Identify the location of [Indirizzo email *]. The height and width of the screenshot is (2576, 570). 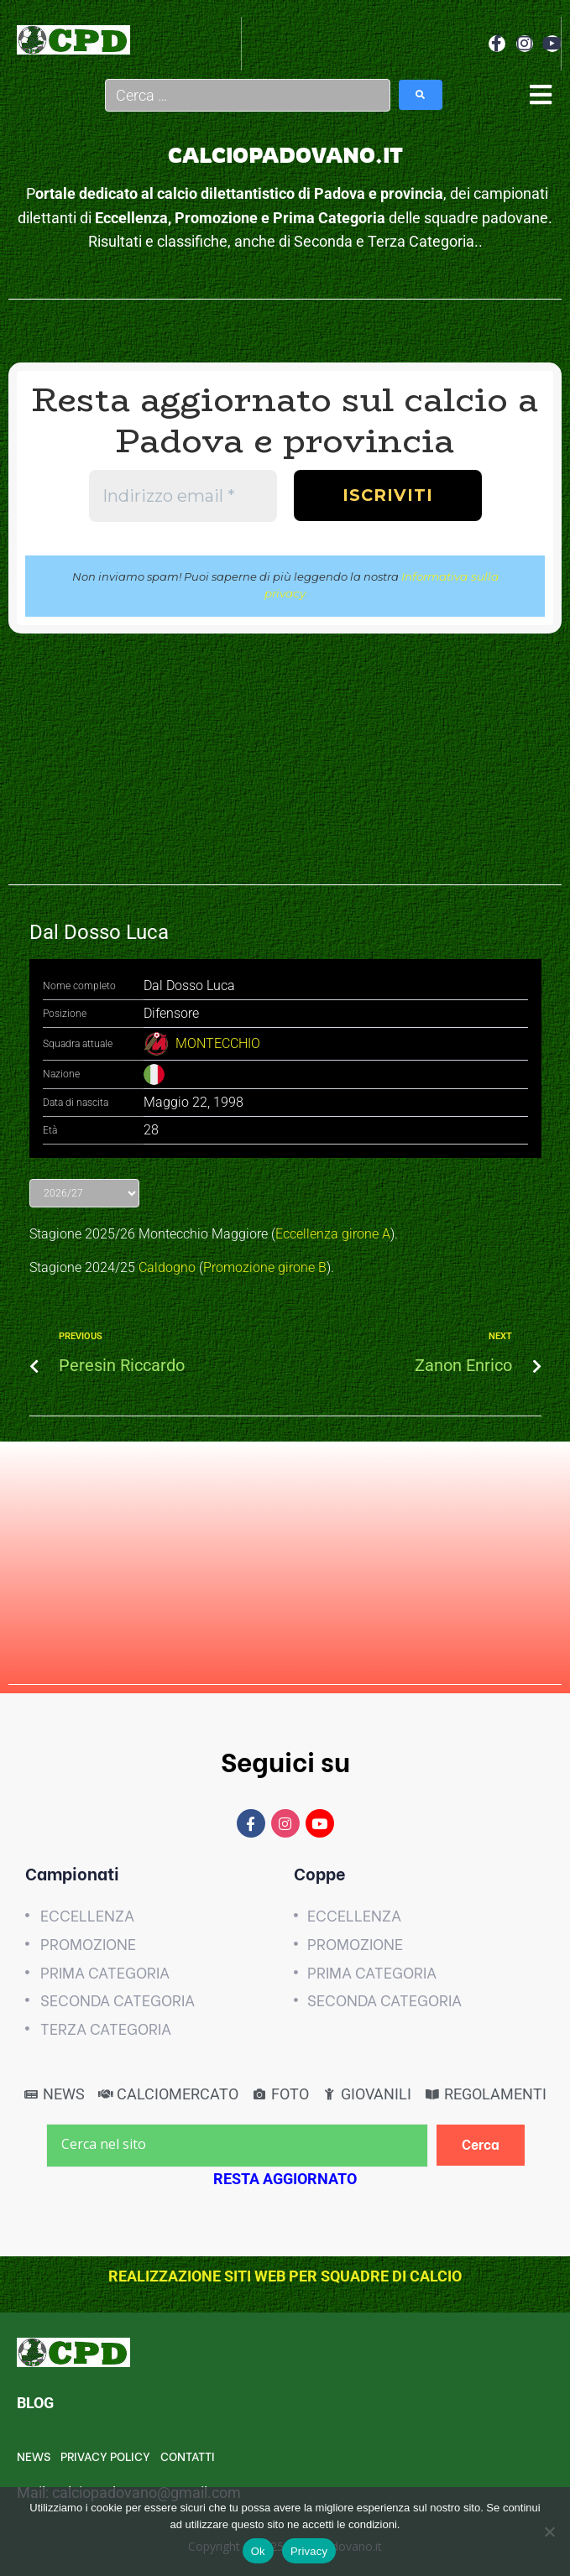
(183, 496).